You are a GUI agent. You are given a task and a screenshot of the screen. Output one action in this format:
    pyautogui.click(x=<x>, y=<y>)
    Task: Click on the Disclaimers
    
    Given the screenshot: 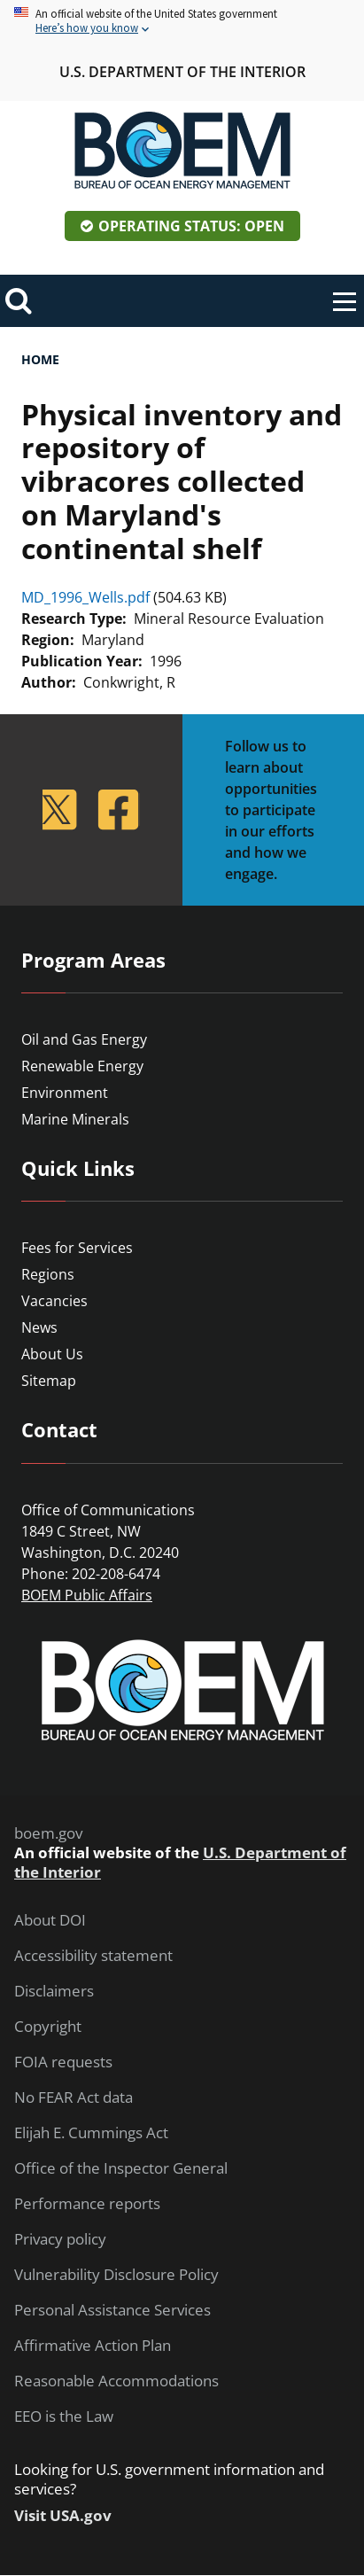 What is the action you would take?
    pyautogui.click(x=54, y=1991)
    